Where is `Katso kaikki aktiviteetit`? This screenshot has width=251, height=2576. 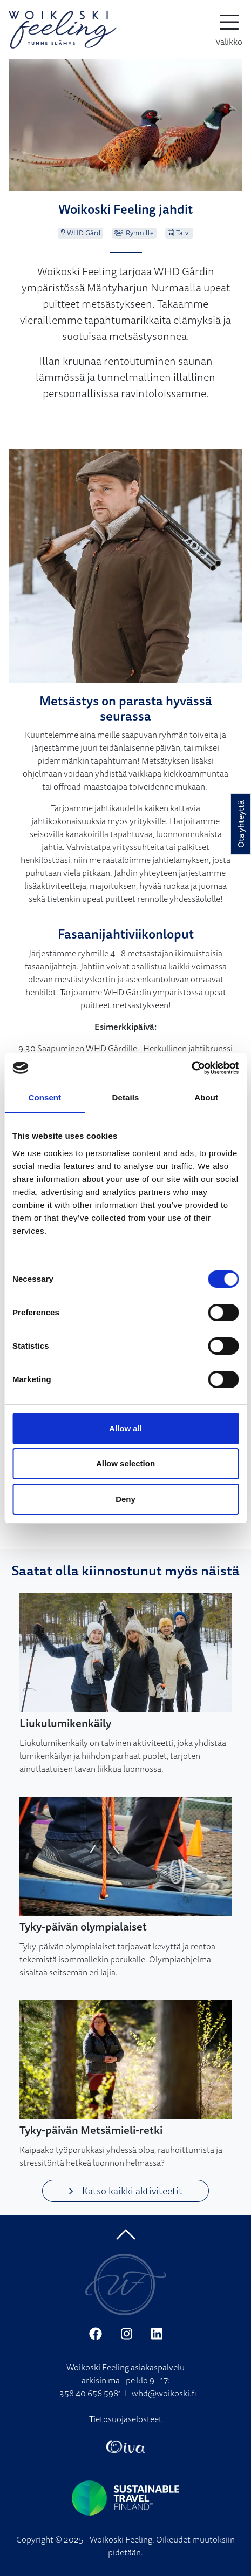
Katso kaikki aktiviteetit is located at coordinates (125, 2190).